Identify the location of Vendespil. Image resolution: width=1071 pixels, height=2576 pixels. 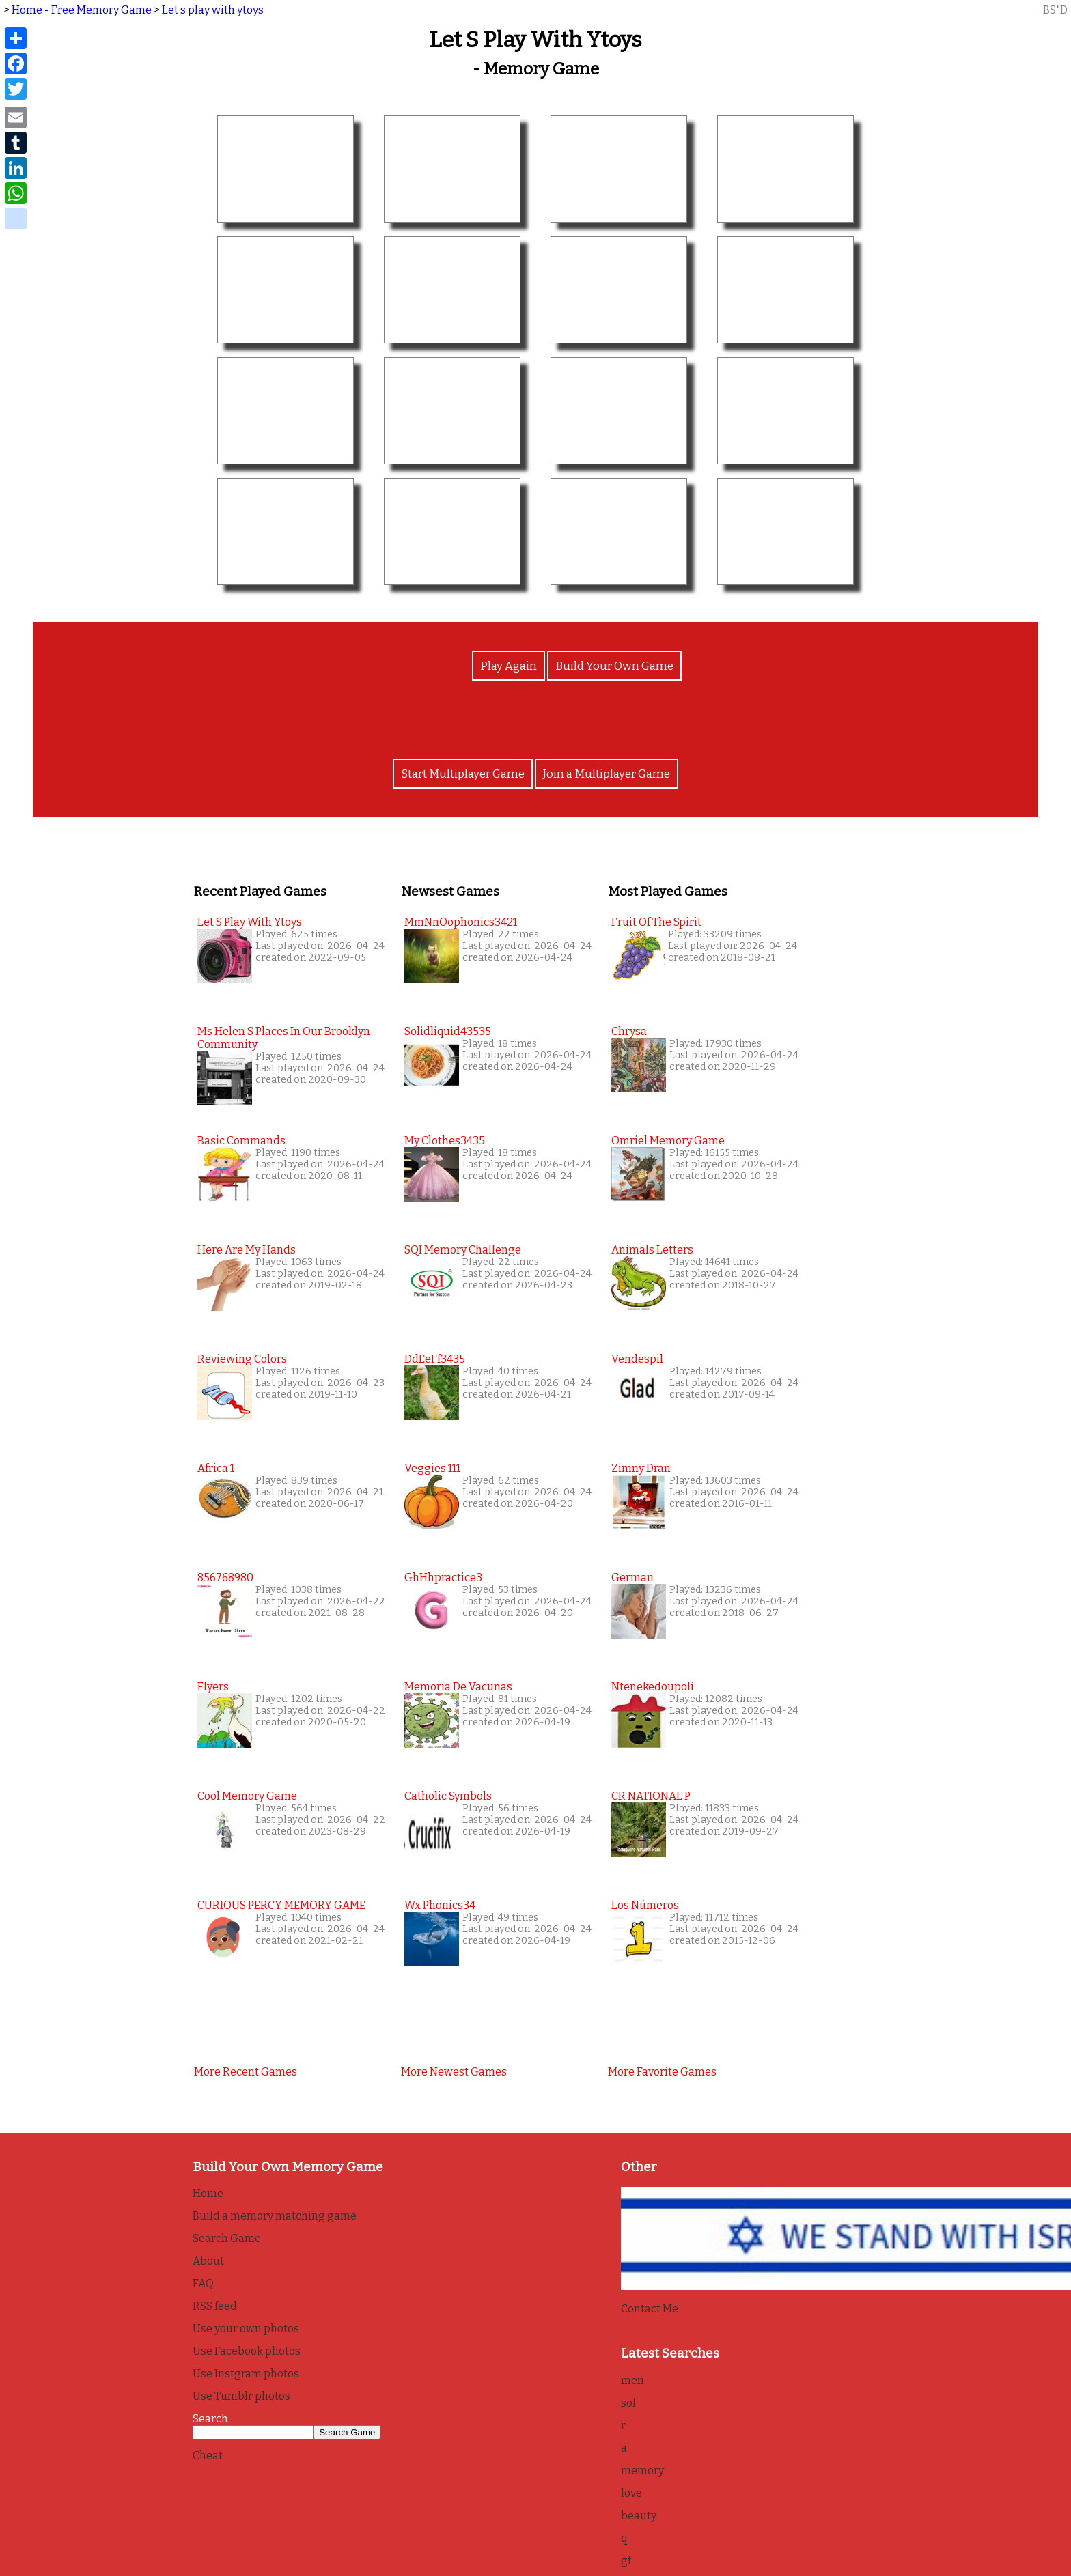
(637, 1358).